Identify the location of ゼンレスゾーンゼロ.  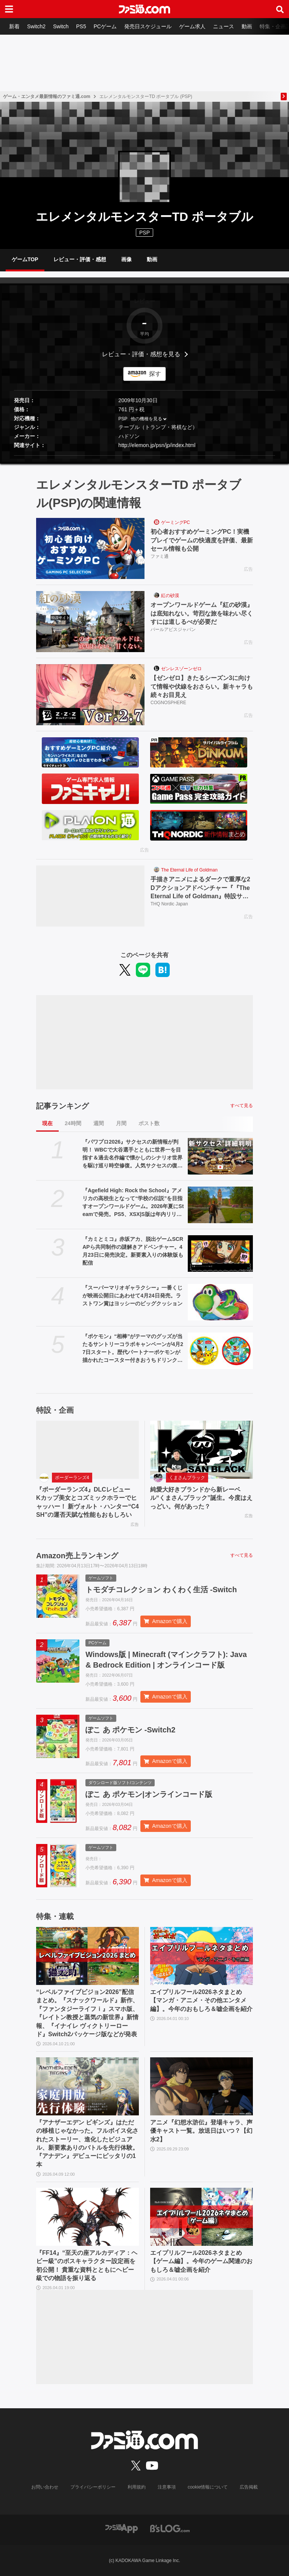
(181, 668).